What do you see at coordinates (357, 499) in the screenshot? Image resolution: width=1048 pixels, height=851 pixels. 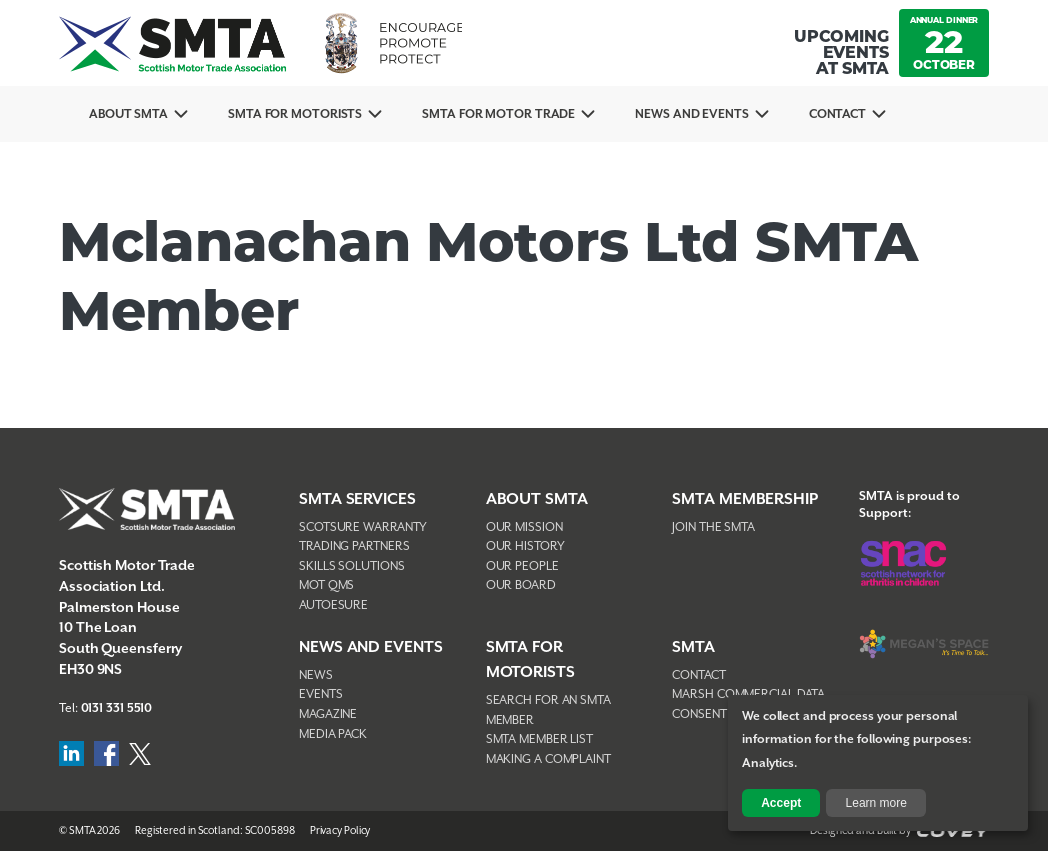 I see `SMTA Services` at bounding box center [357, 499].